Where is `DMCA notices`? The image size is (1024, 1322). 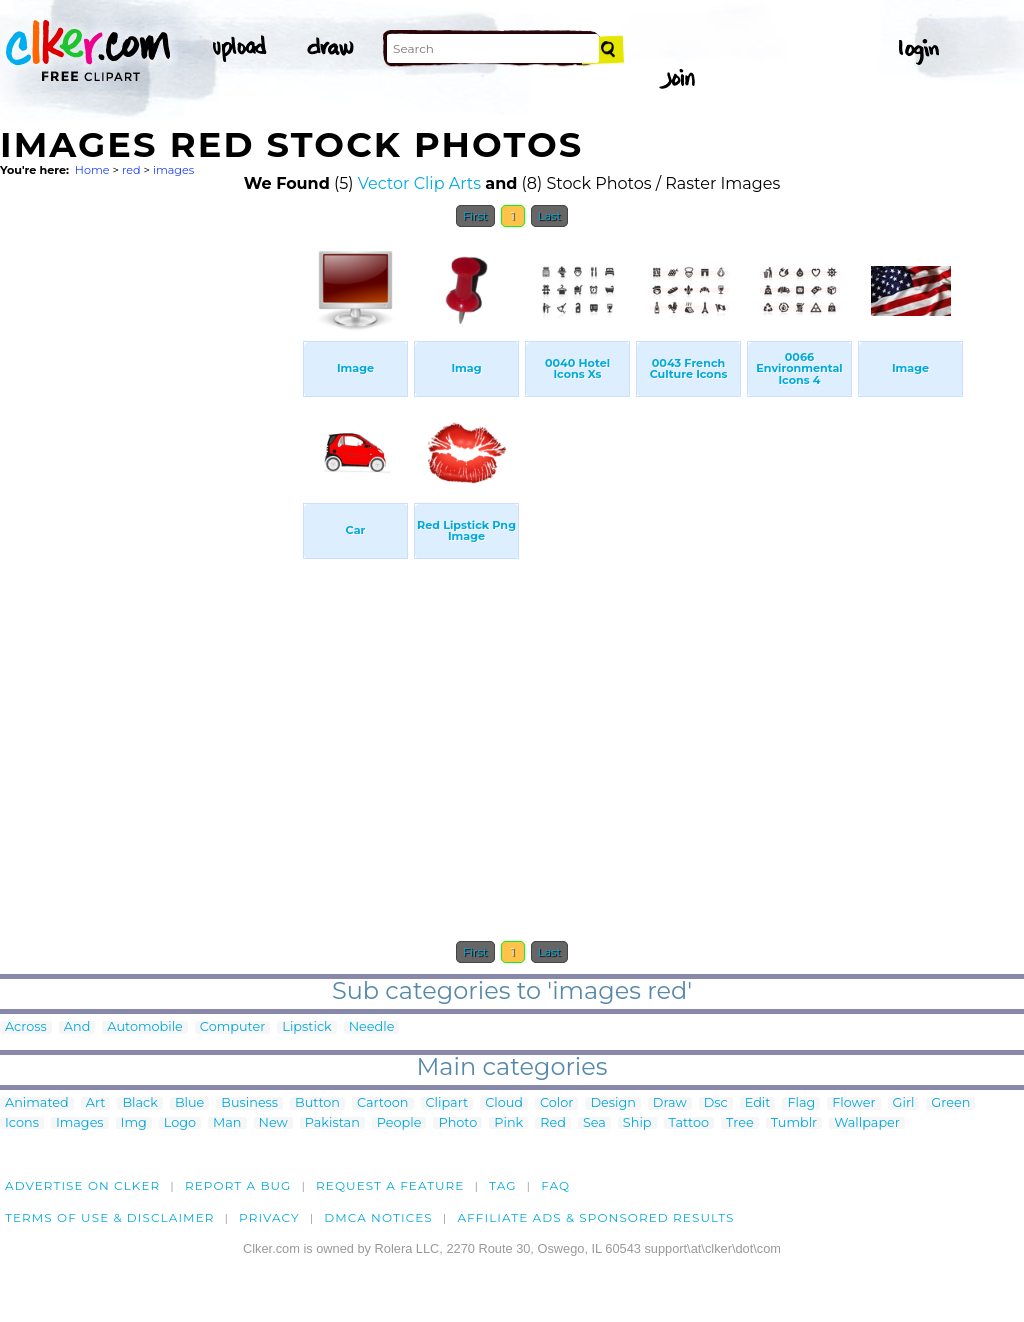 DMCA notices is located at coordinates (378, 1217).